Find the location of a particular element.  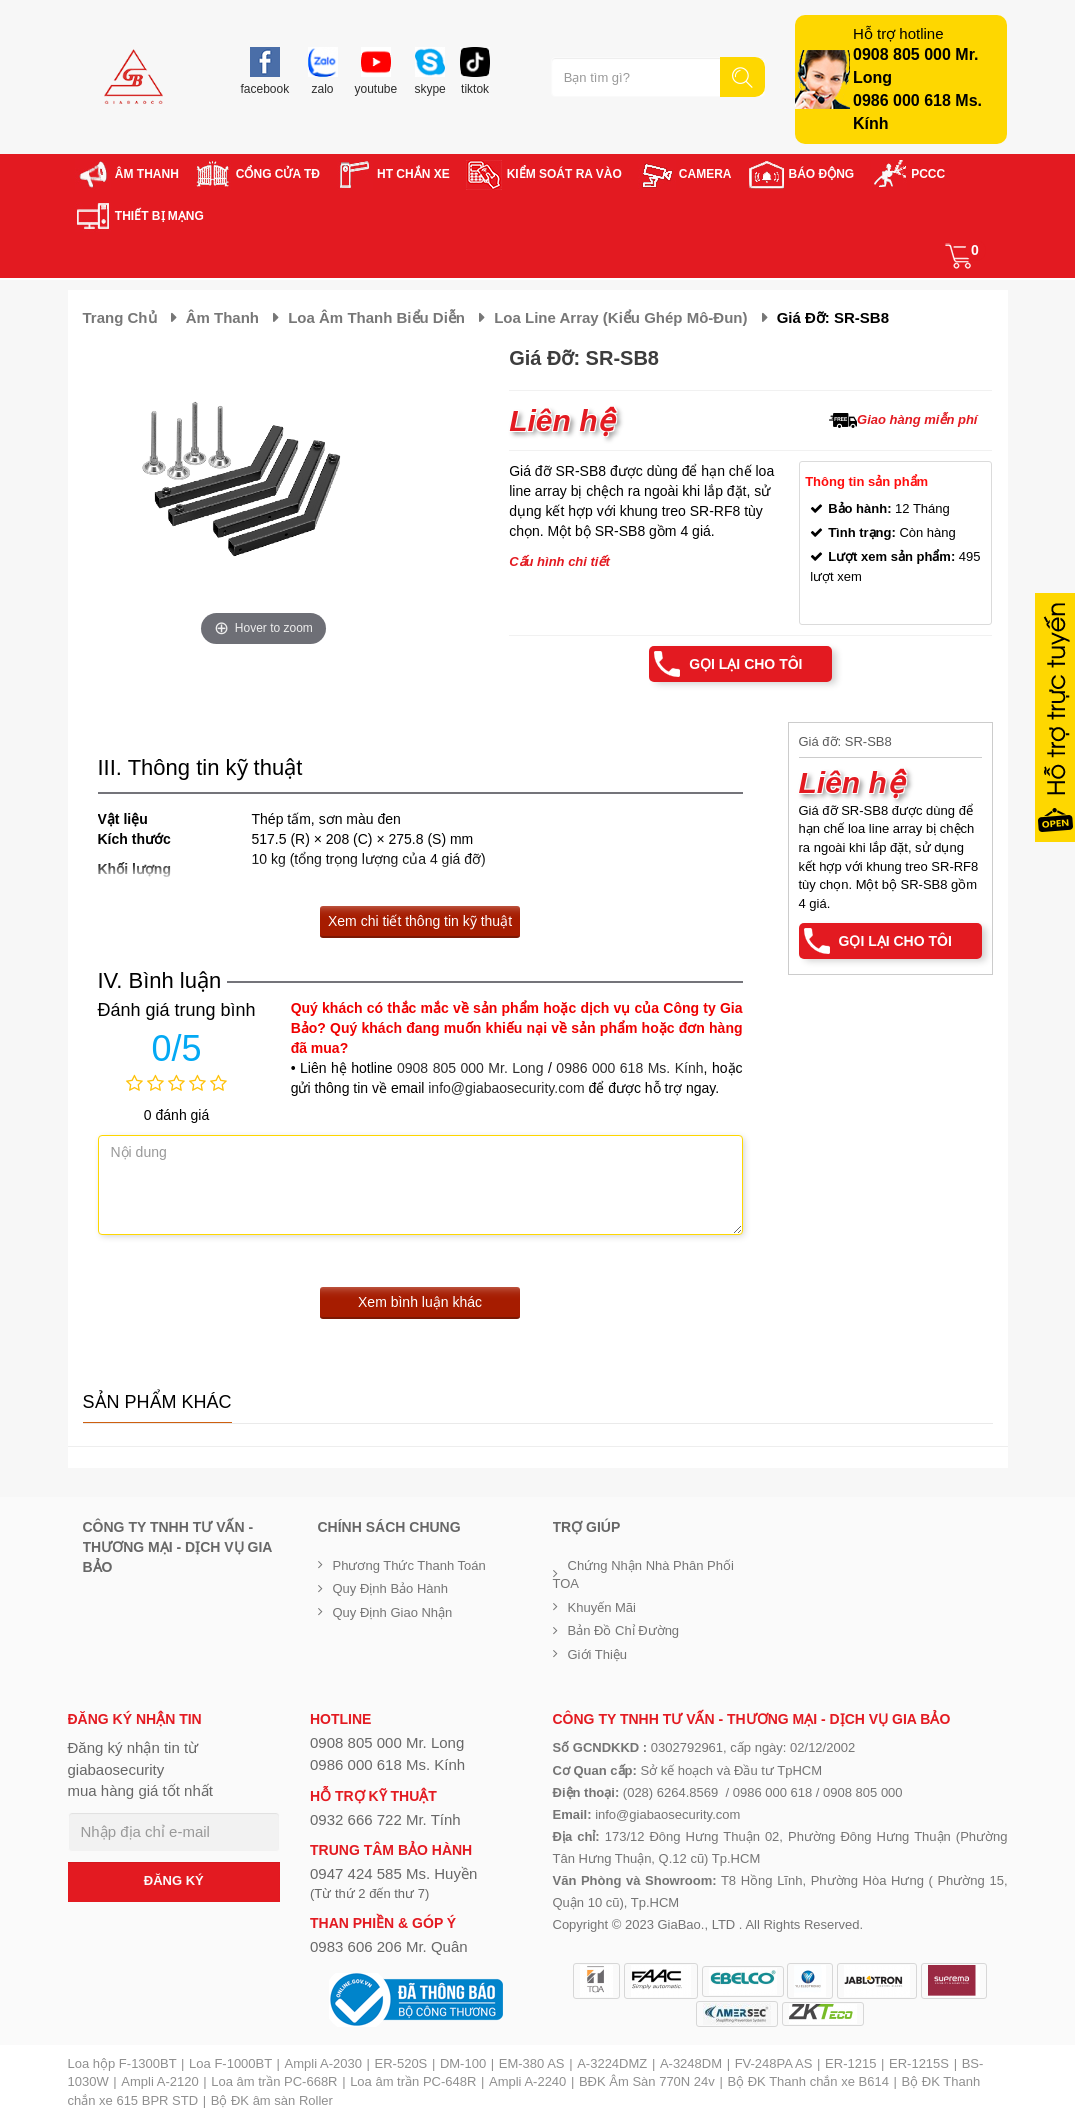

Loa âm thanh biểu diễn is located at coordinates (376, 317).